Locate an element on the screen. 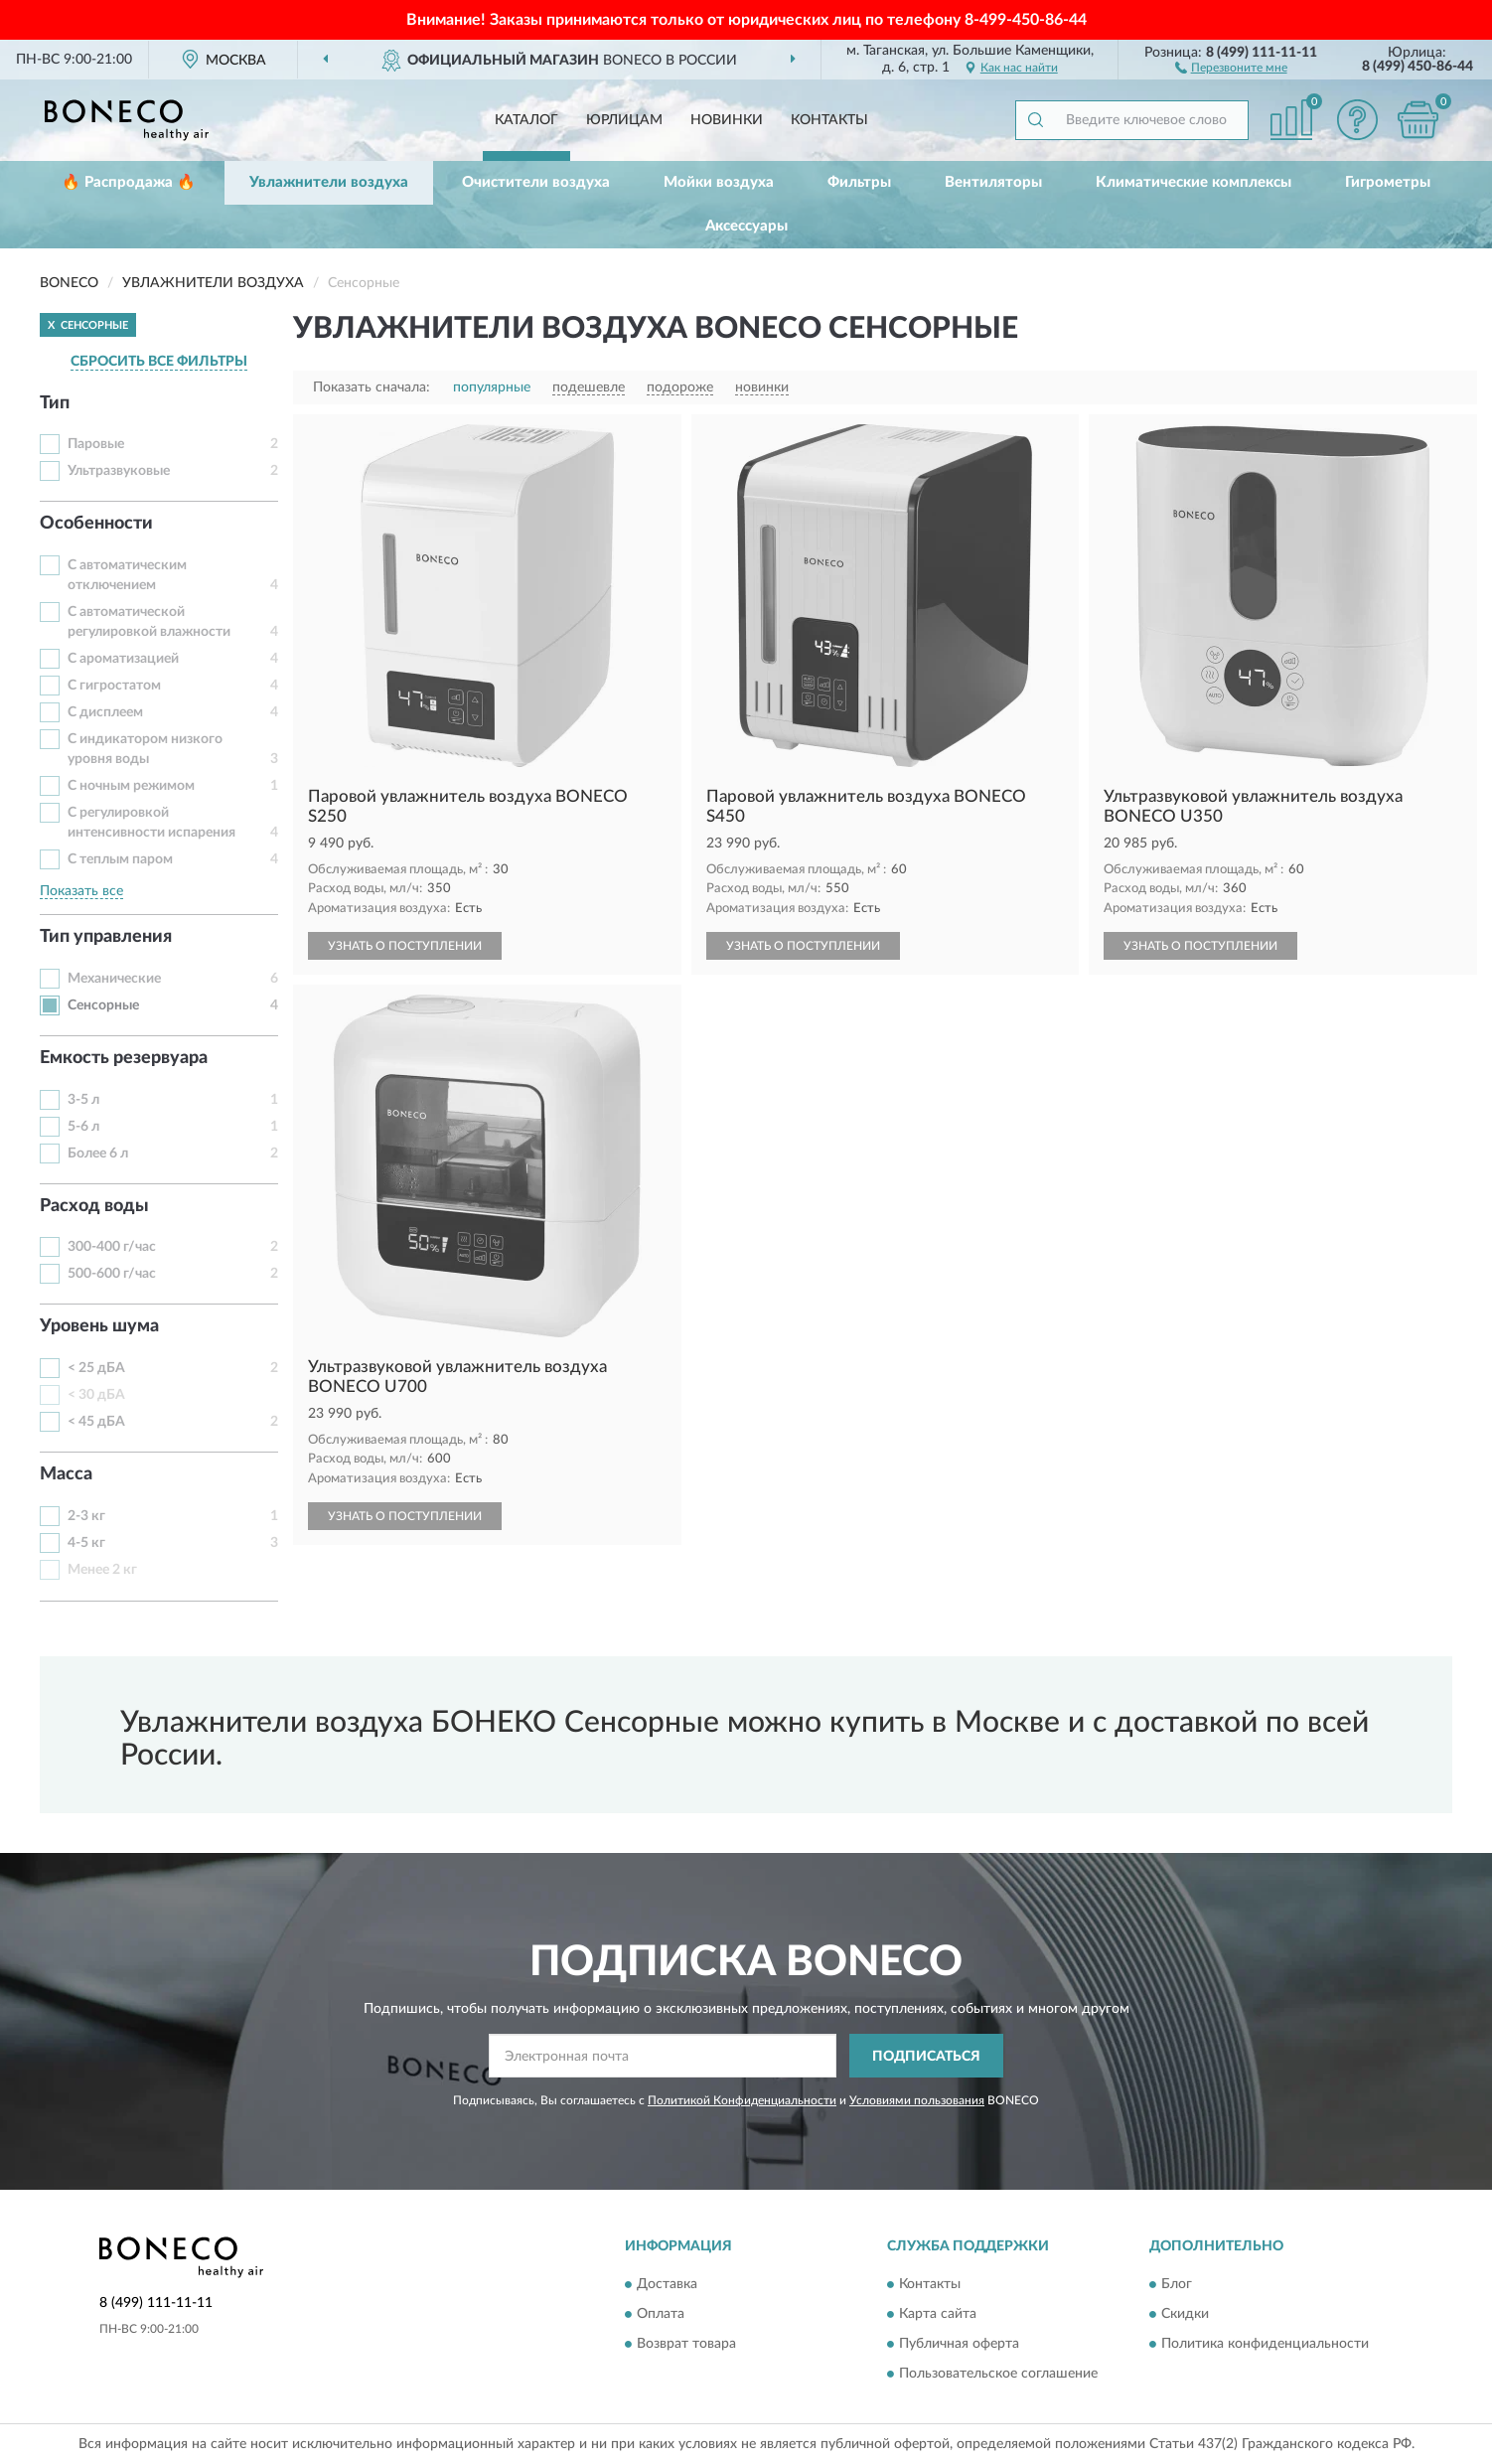 The image size is (1492, 2464). Емкость резервуара [button] is located at coordinates (124, 1058).